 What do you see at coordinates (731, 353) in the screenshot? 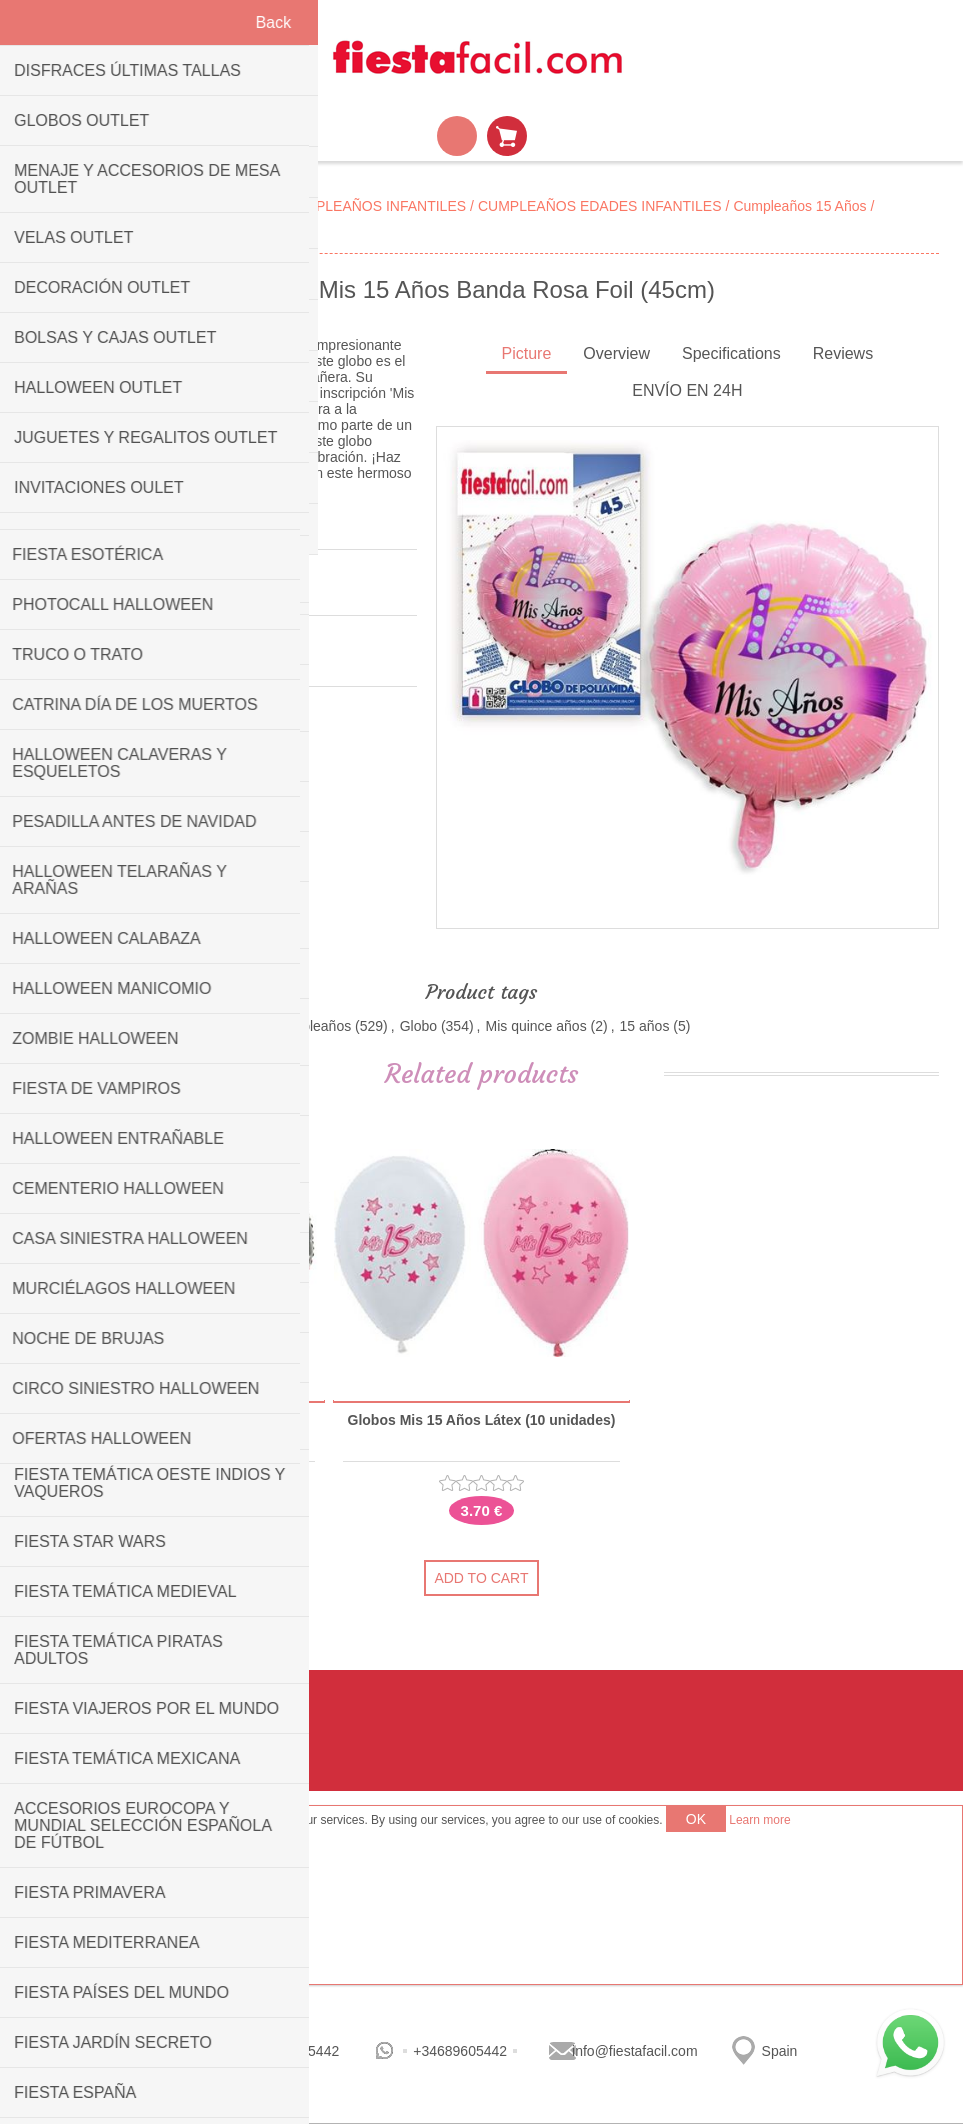
I see `Specifications [presentation]` at bounding box center [731, 353].